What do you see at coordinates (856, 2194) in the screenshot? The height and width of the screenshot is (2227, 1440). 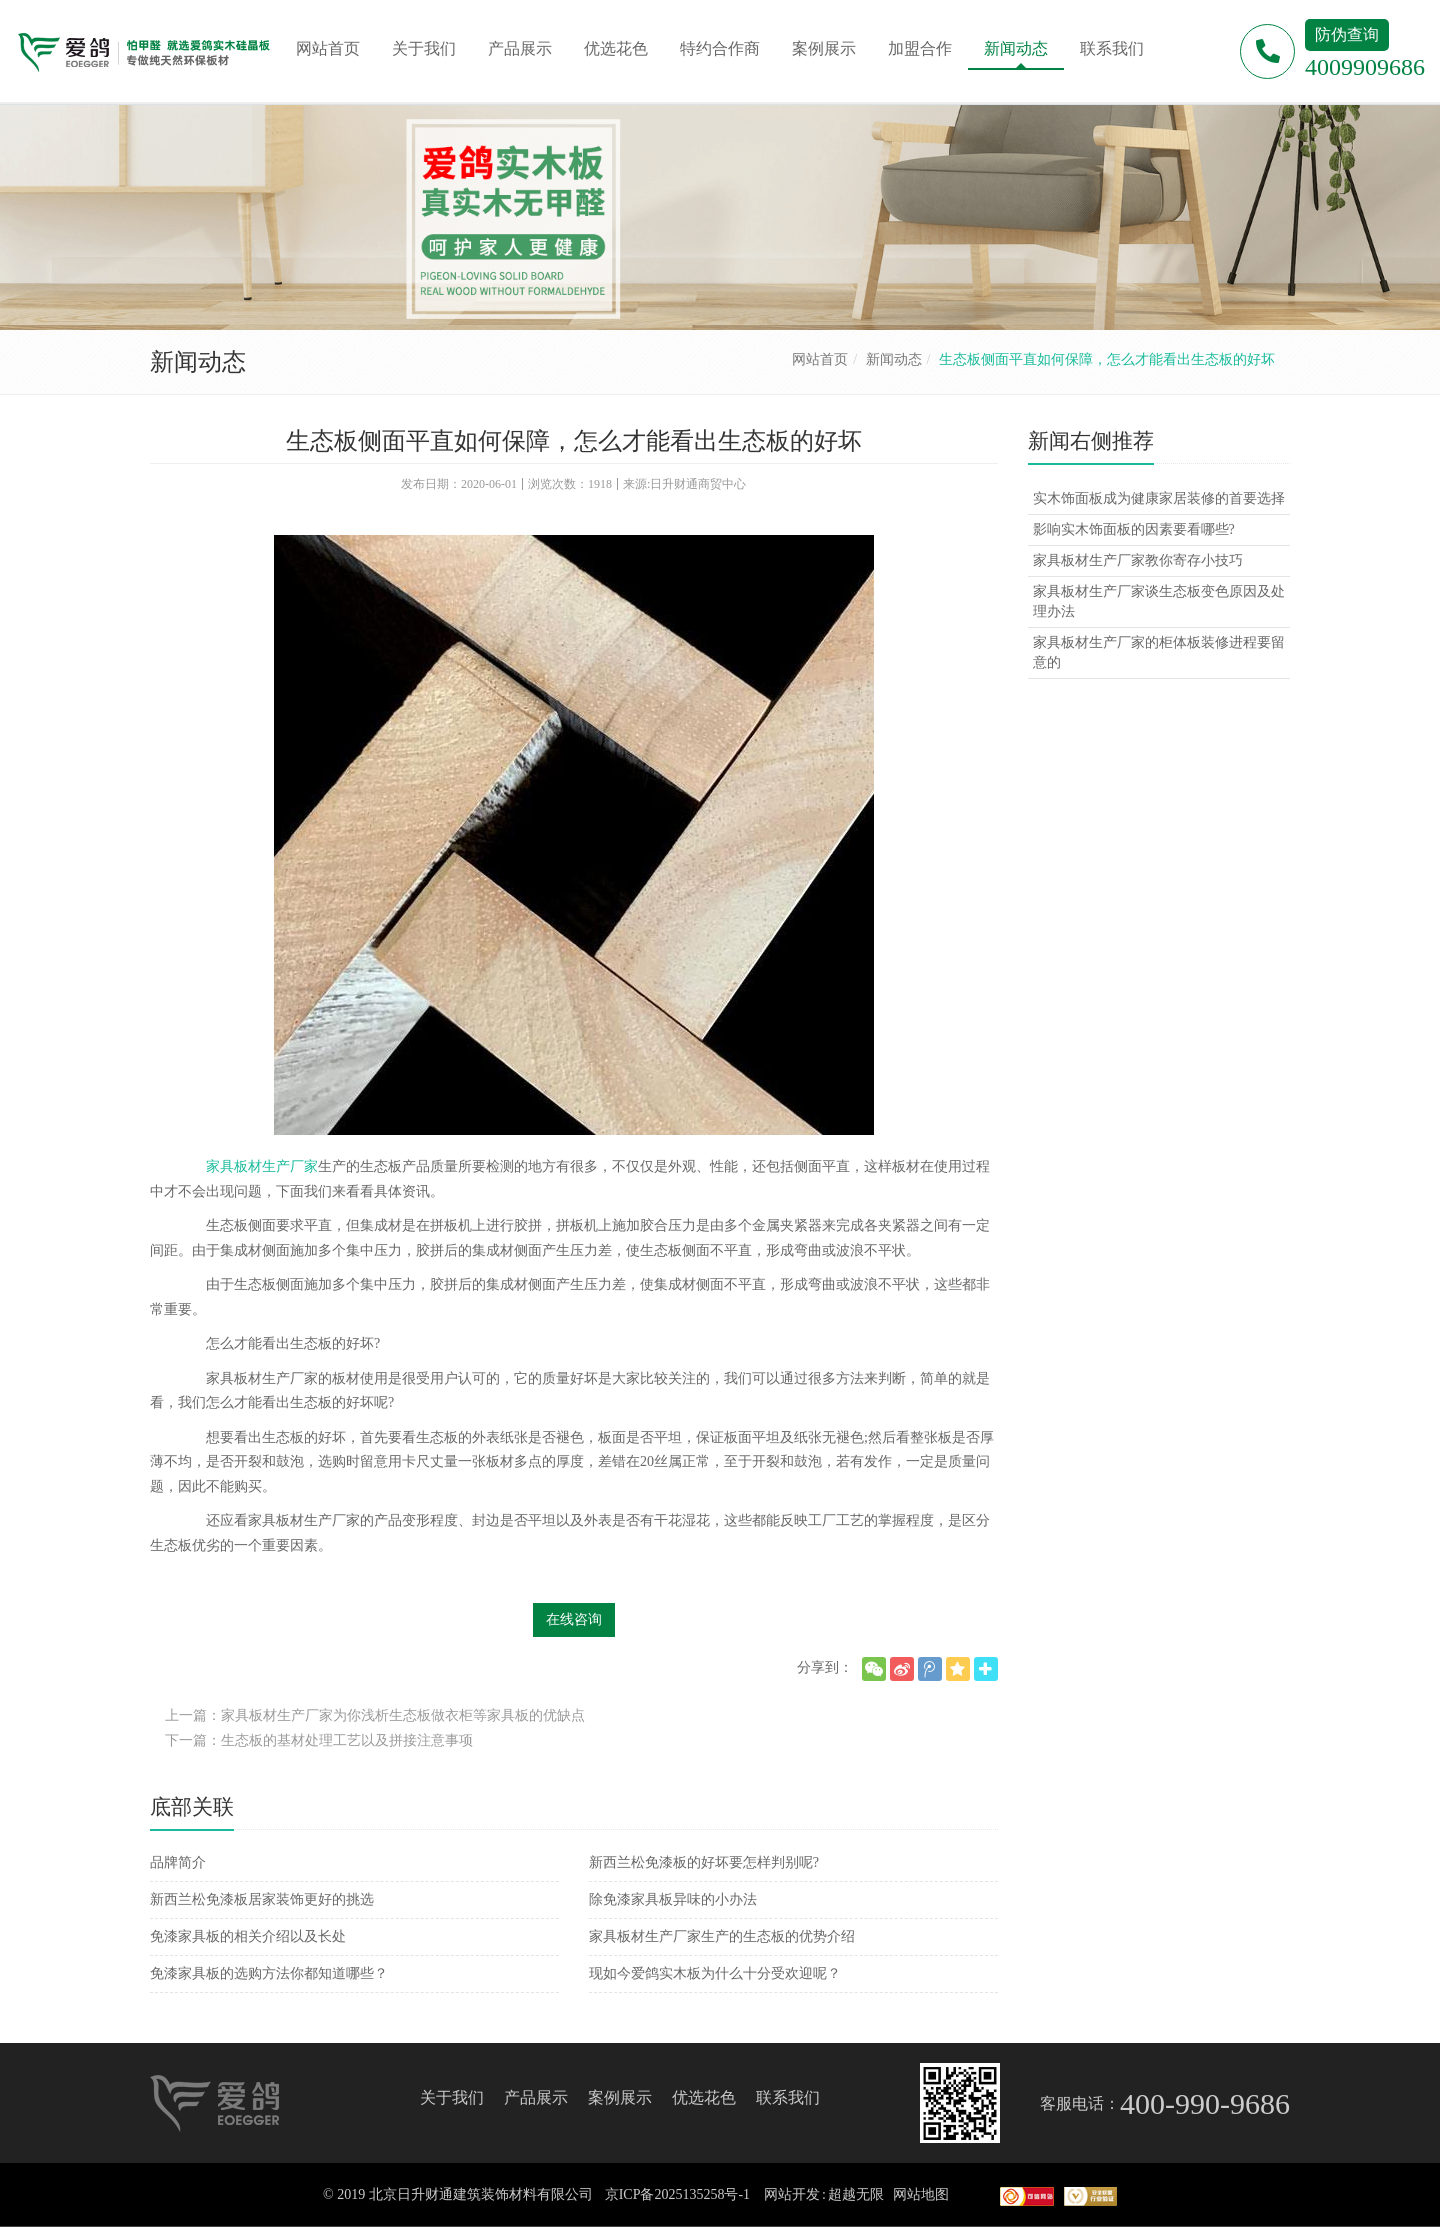 I see `超越无限` at bounding box center [856, 2194].